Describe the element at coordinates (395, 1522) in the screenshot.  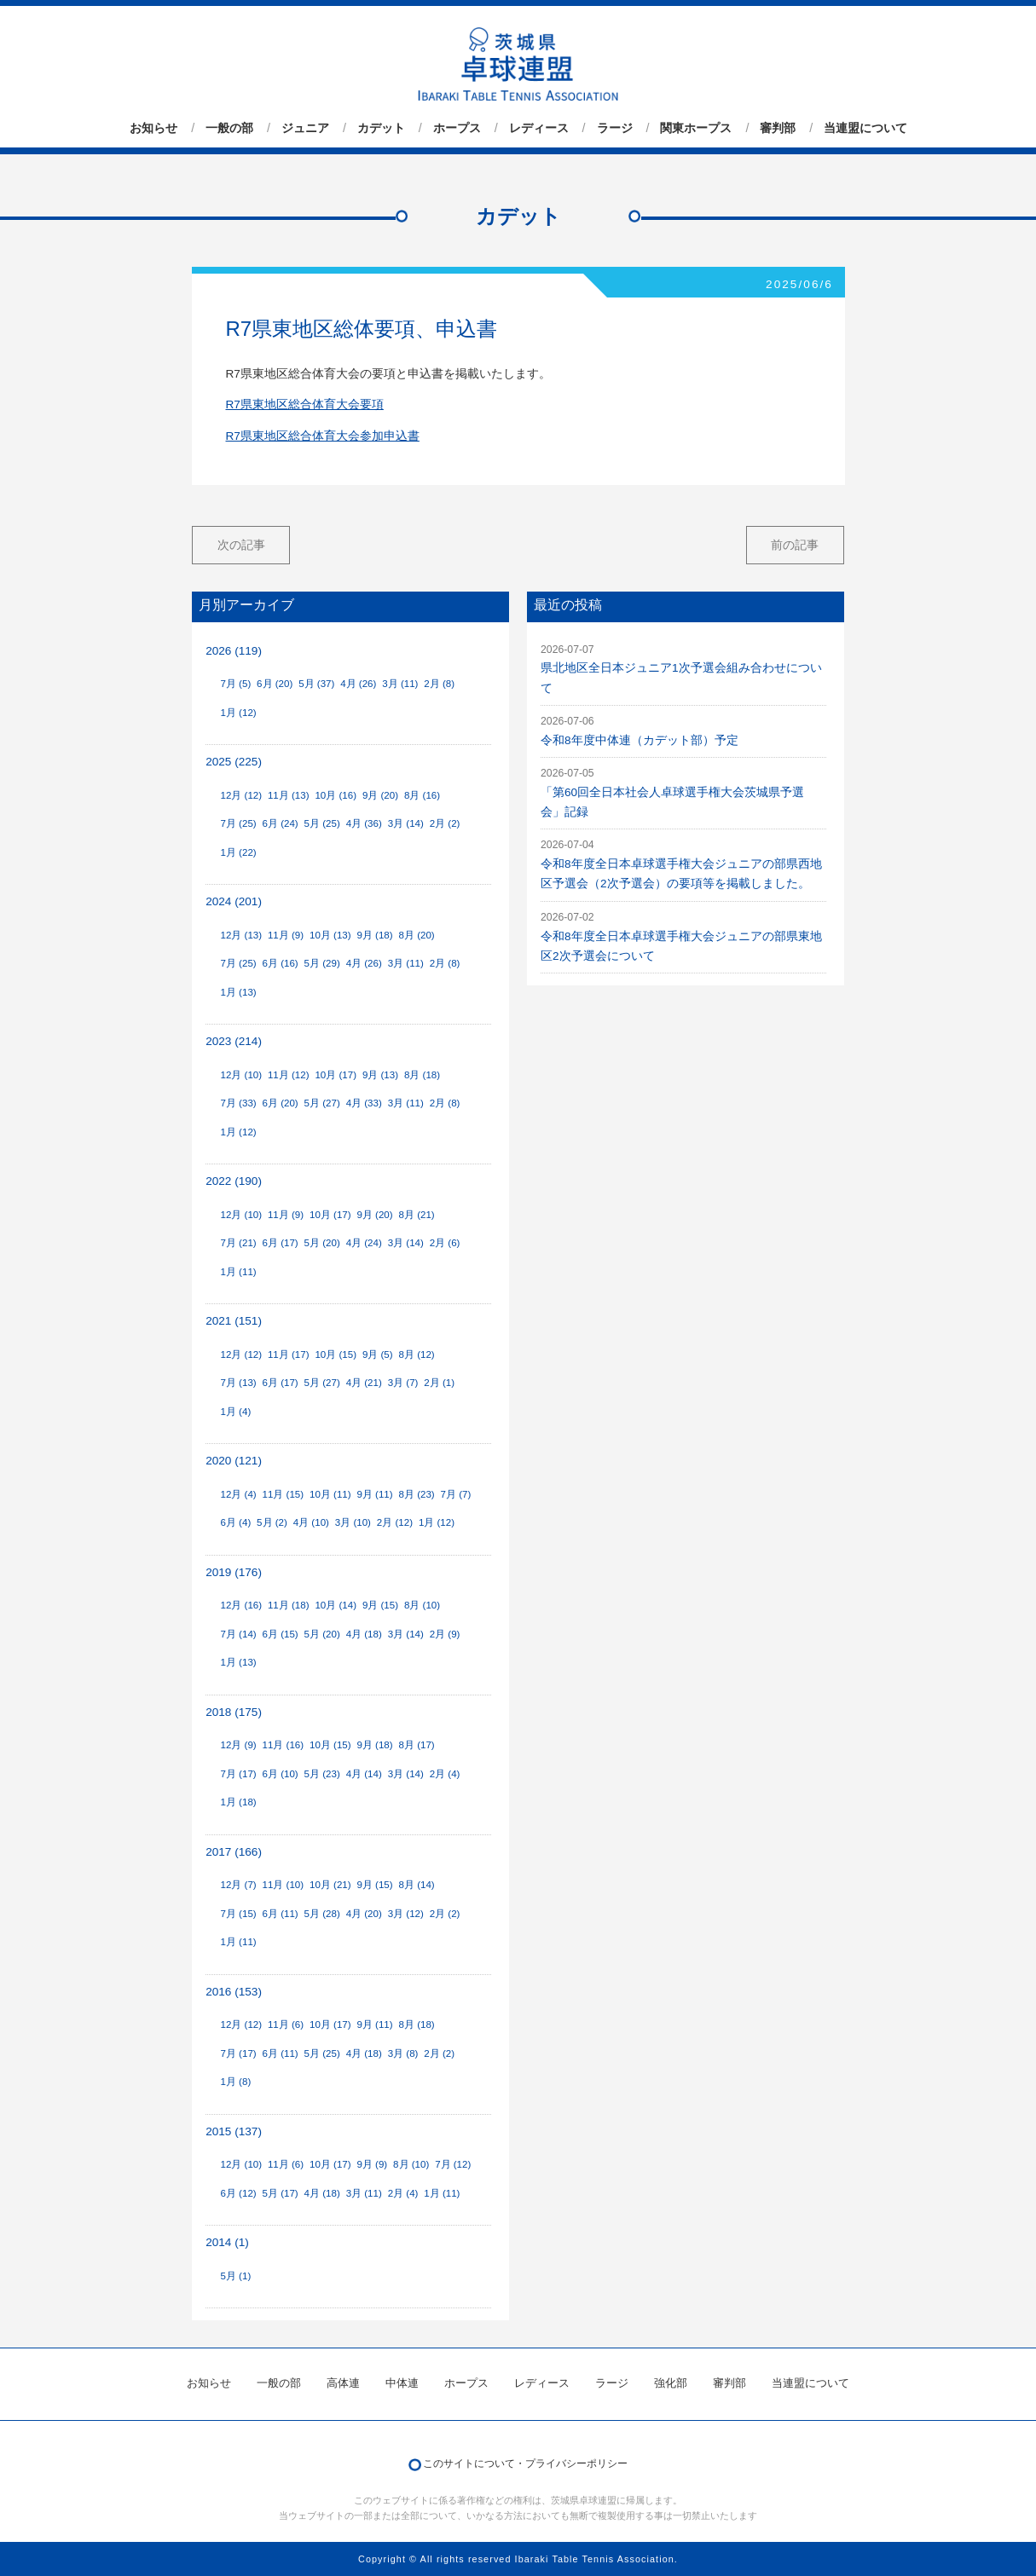
I see `2月 (12)` at that location.